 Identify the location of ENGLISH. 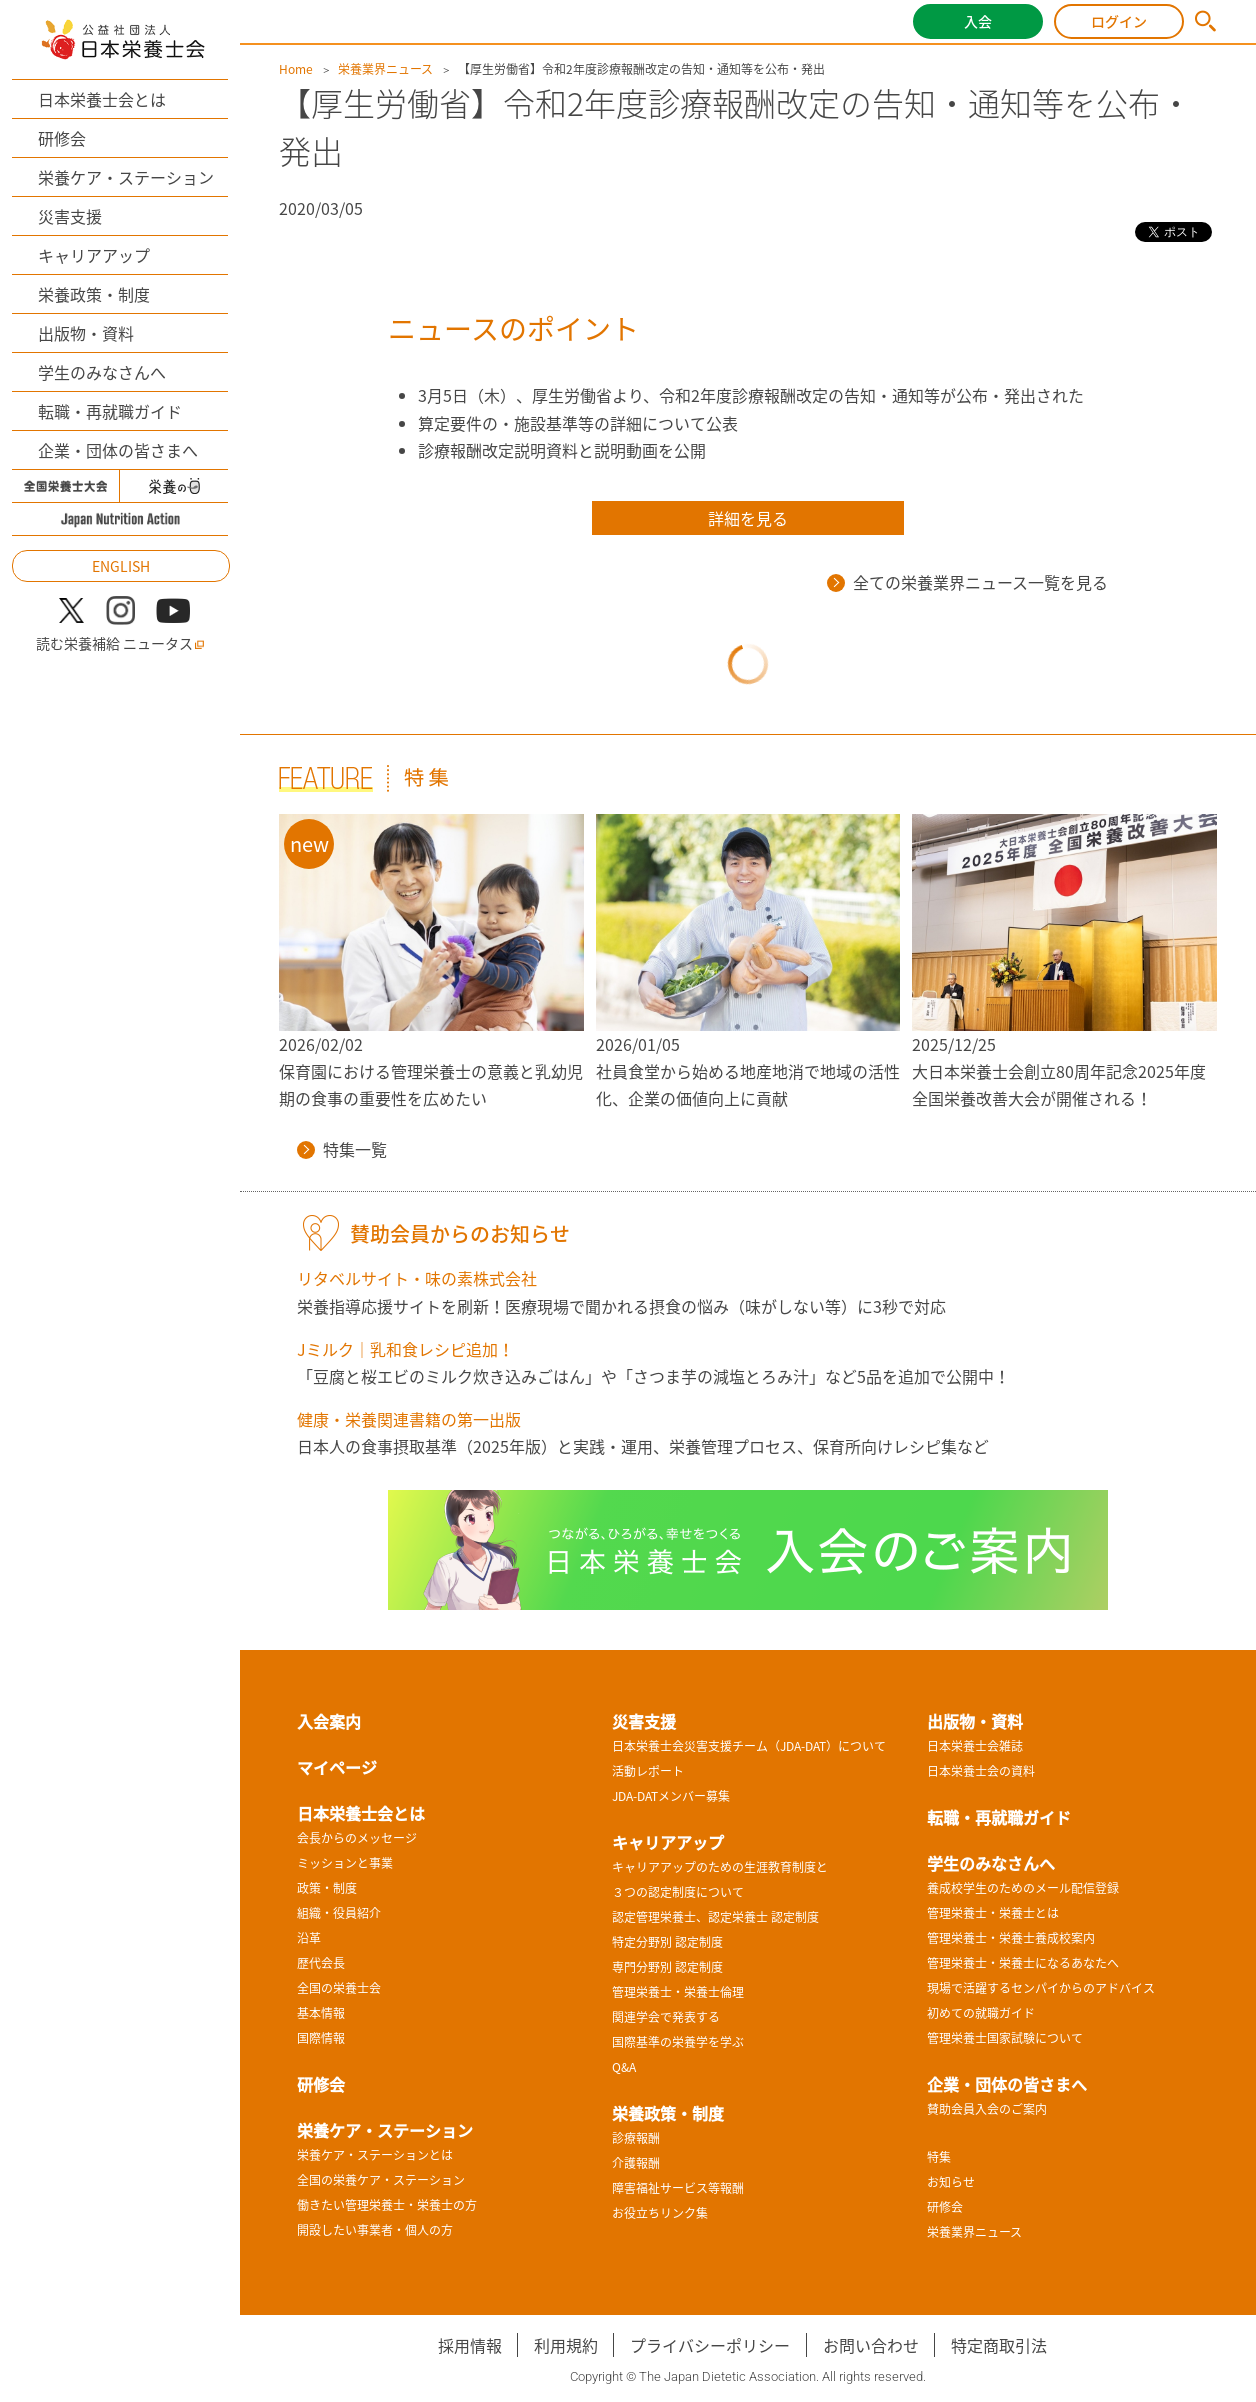
(121, 566).